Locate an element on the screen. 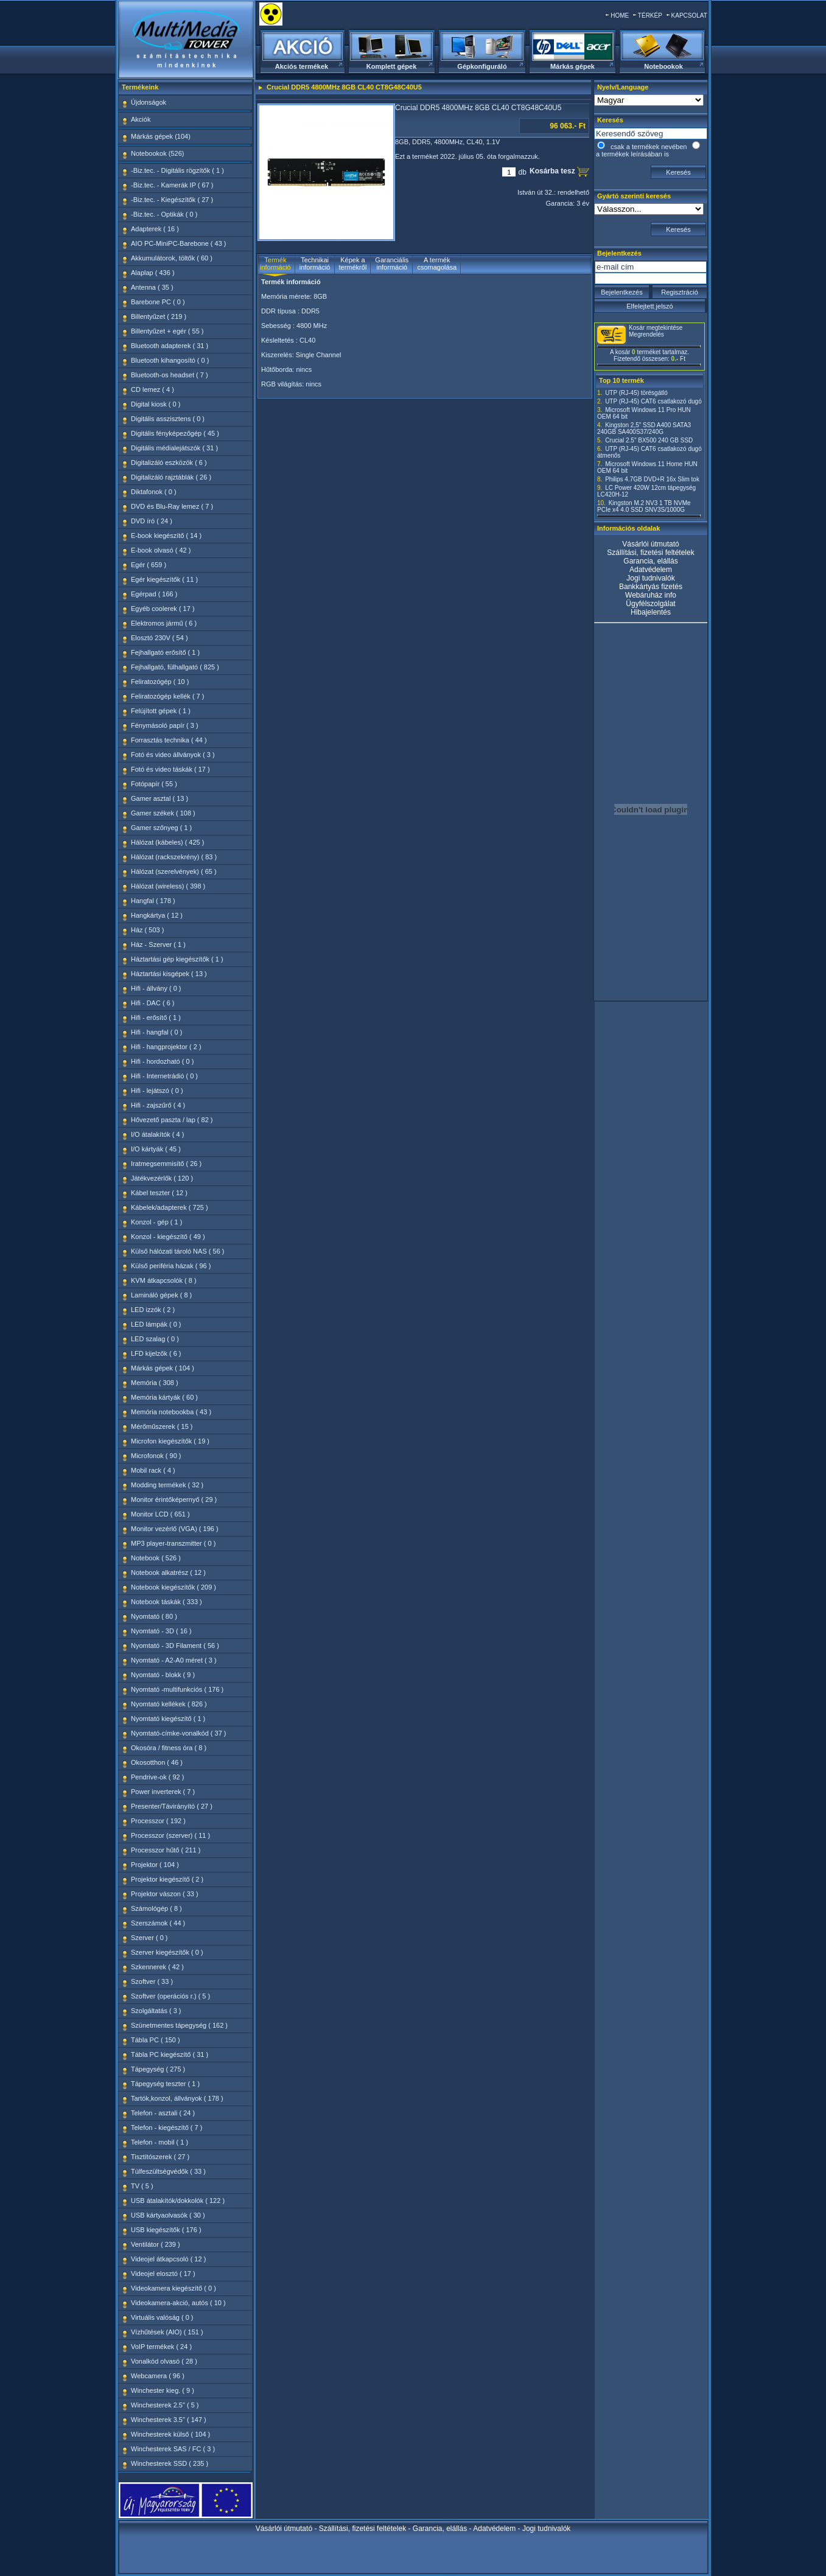 This screenshot has height=2576, width=826. Nyomtató kiegészítő ( 1 ) is located at coordinates (168, 1718).